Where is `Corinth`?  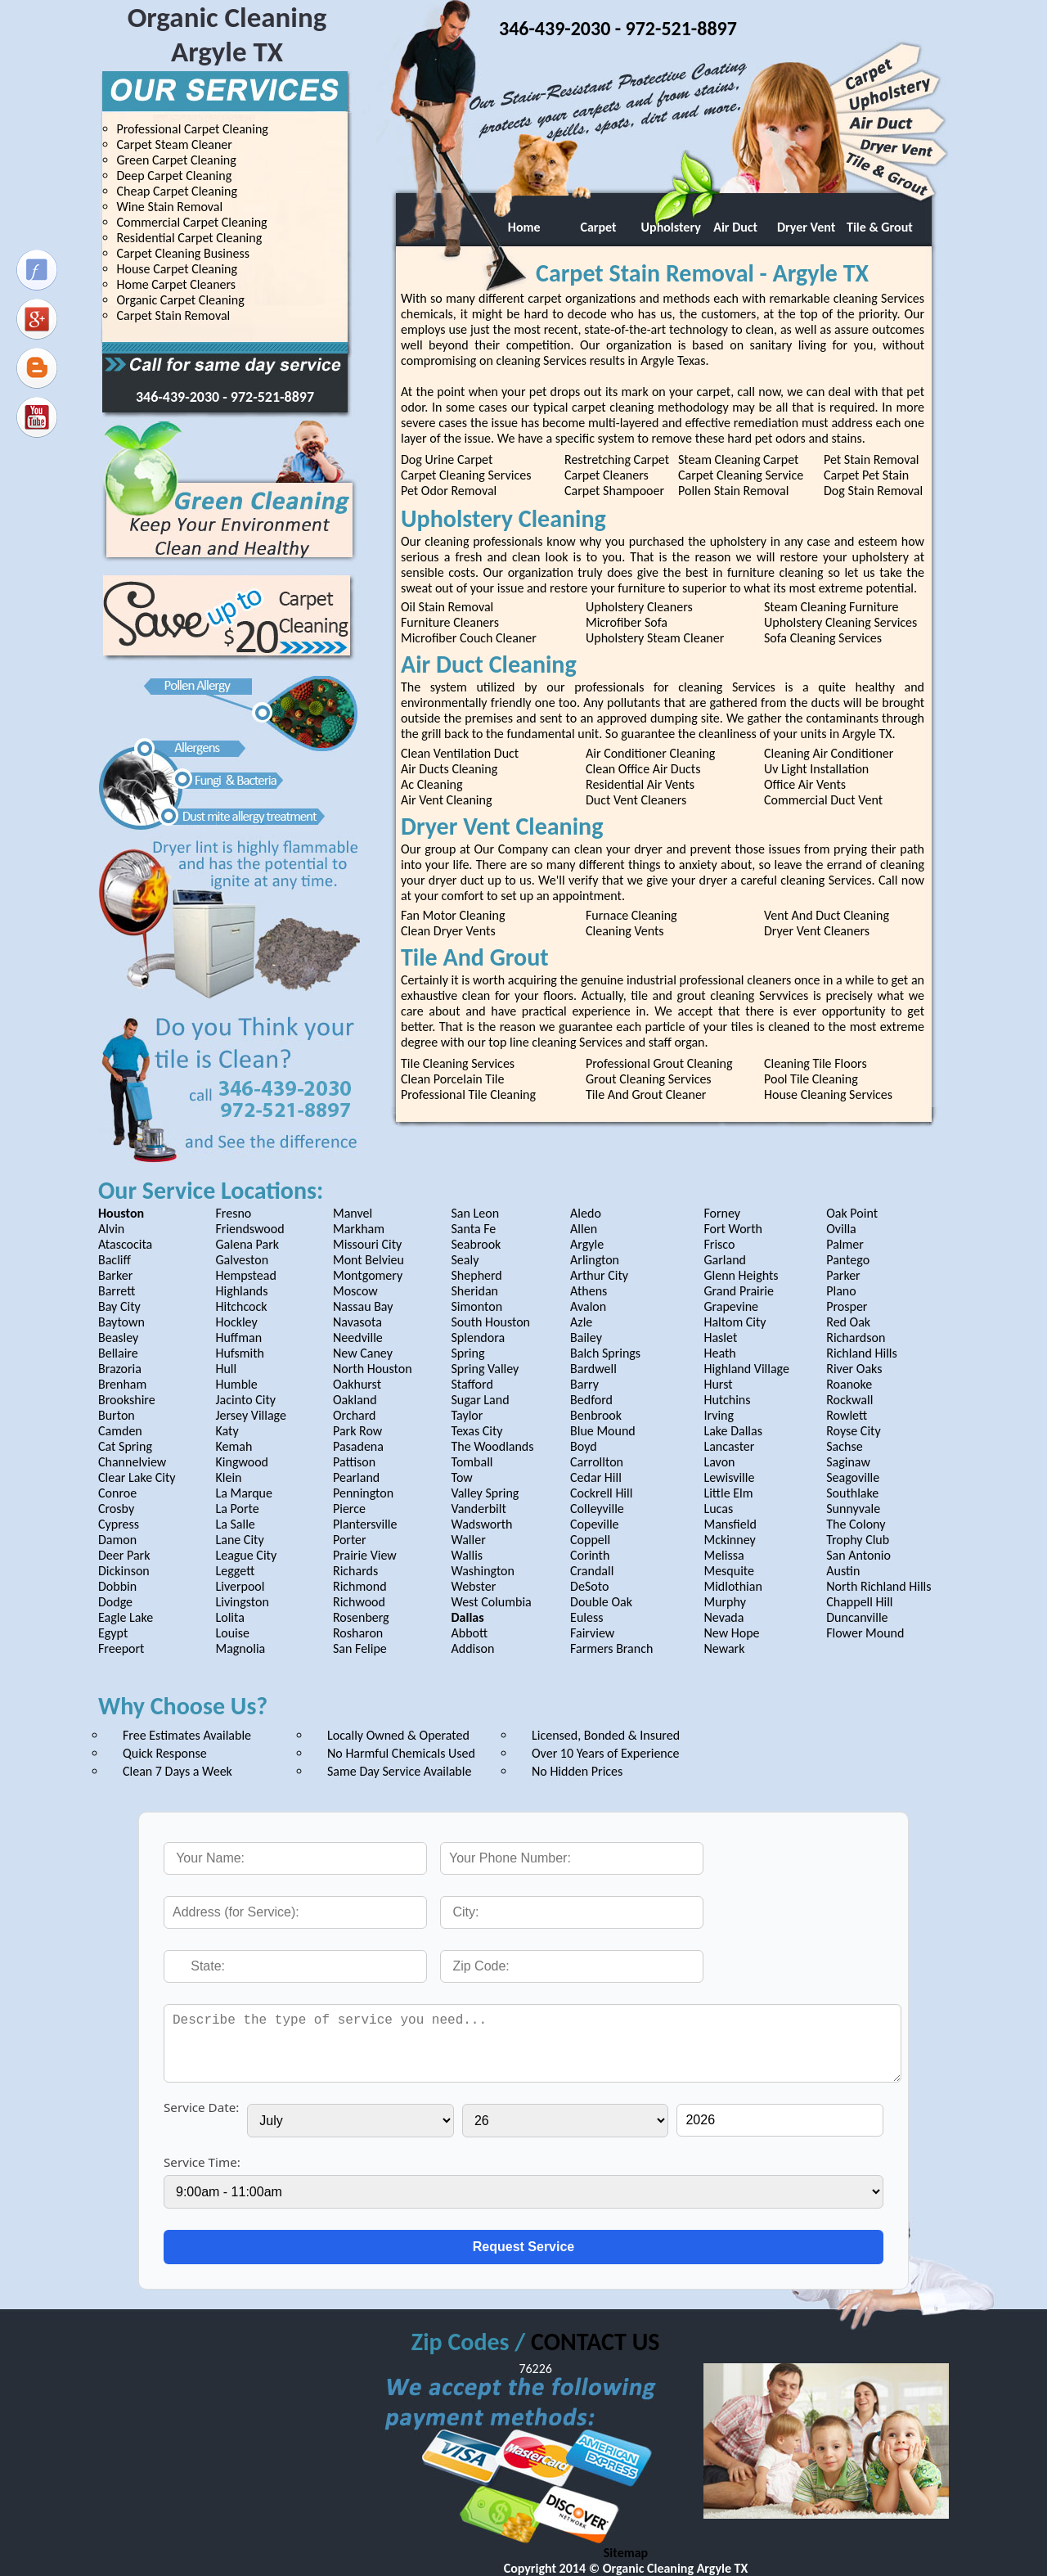
Corinth is located at coordinates (589, 1555).